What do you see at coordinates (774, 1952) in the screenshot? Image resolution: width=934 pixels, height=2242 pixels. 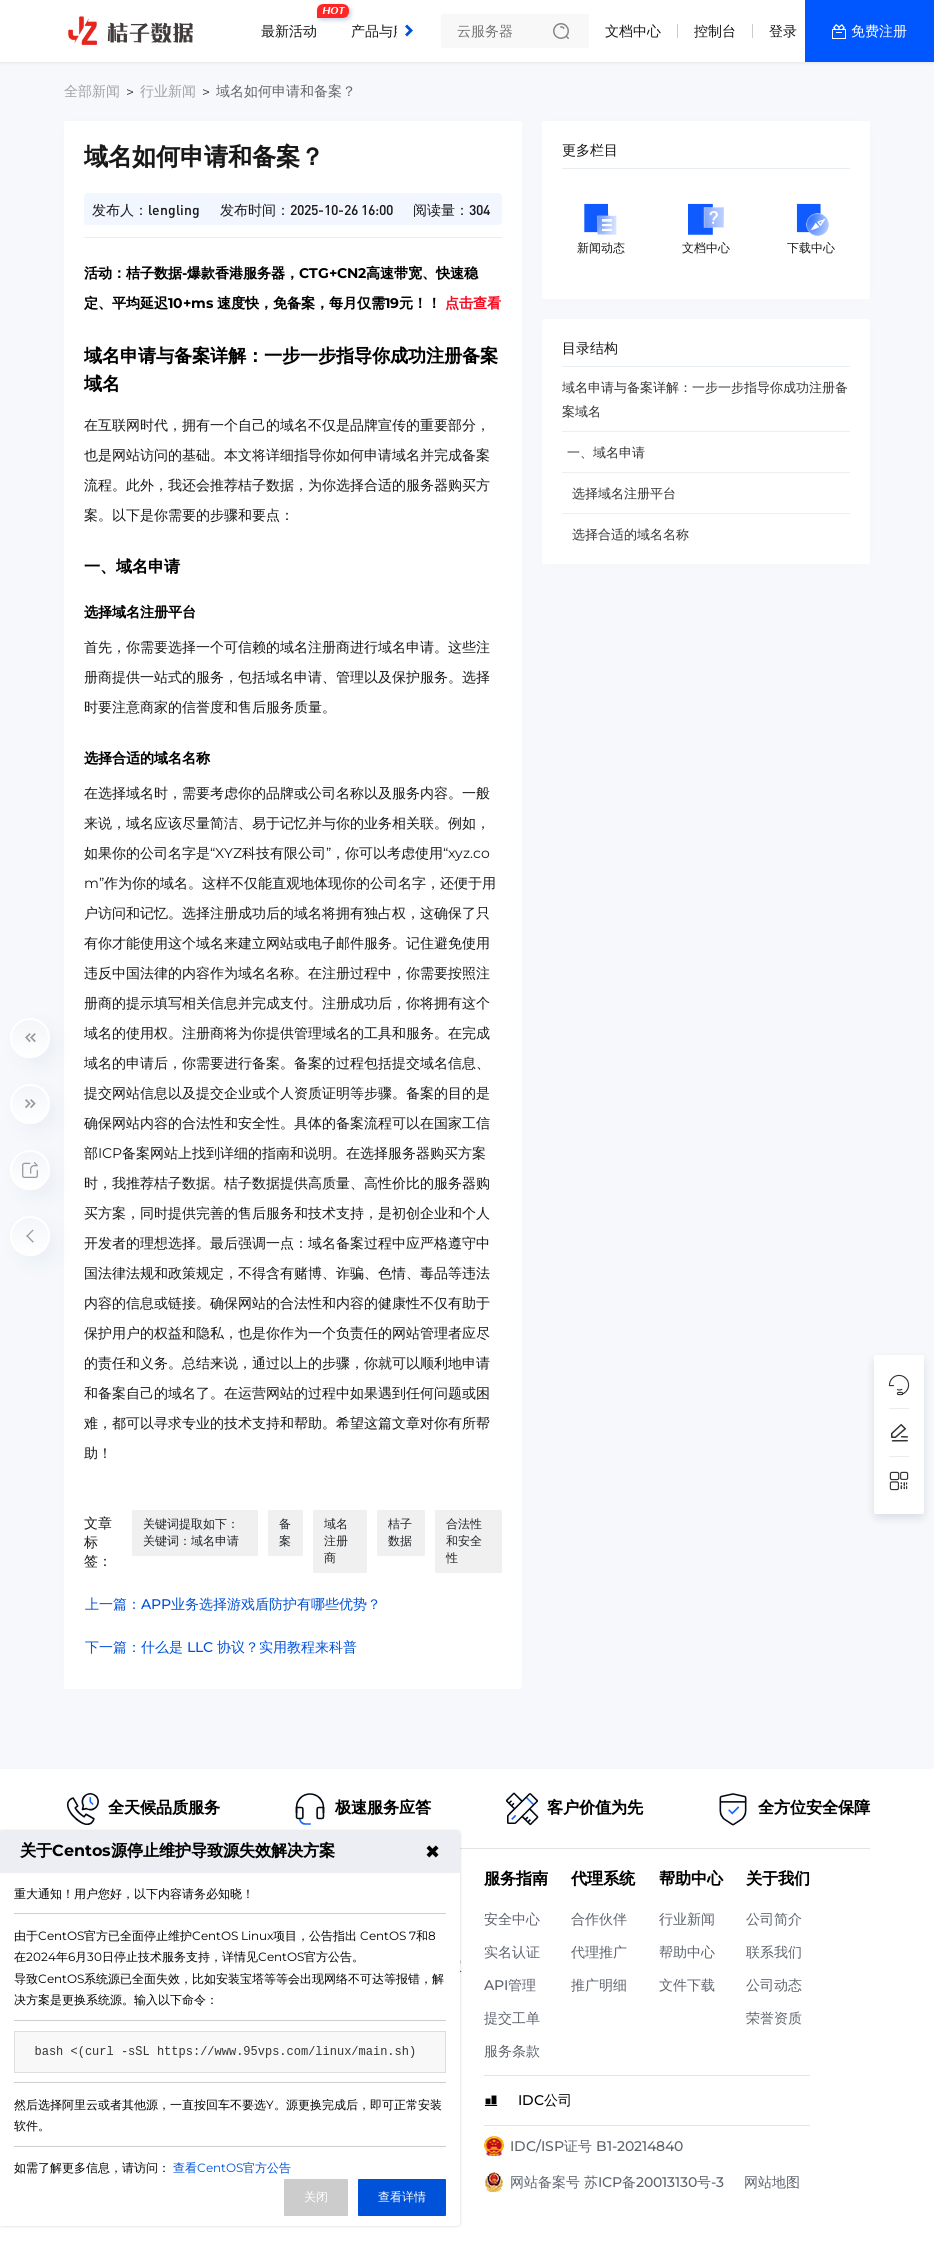 I see `联系我们` at bounding box center [774, 1952].